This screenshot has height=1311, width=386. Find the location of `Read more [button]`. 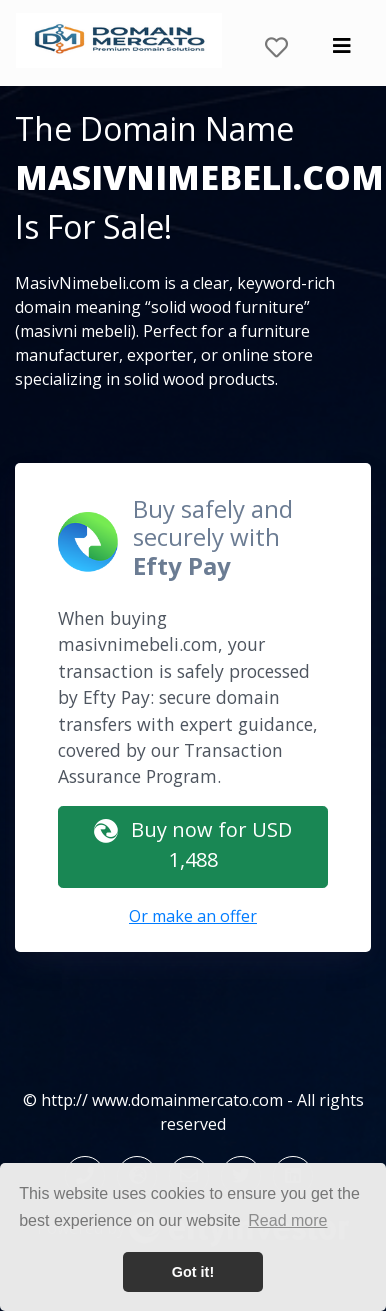

Read more [button] is located at coordinates (287, 1220).